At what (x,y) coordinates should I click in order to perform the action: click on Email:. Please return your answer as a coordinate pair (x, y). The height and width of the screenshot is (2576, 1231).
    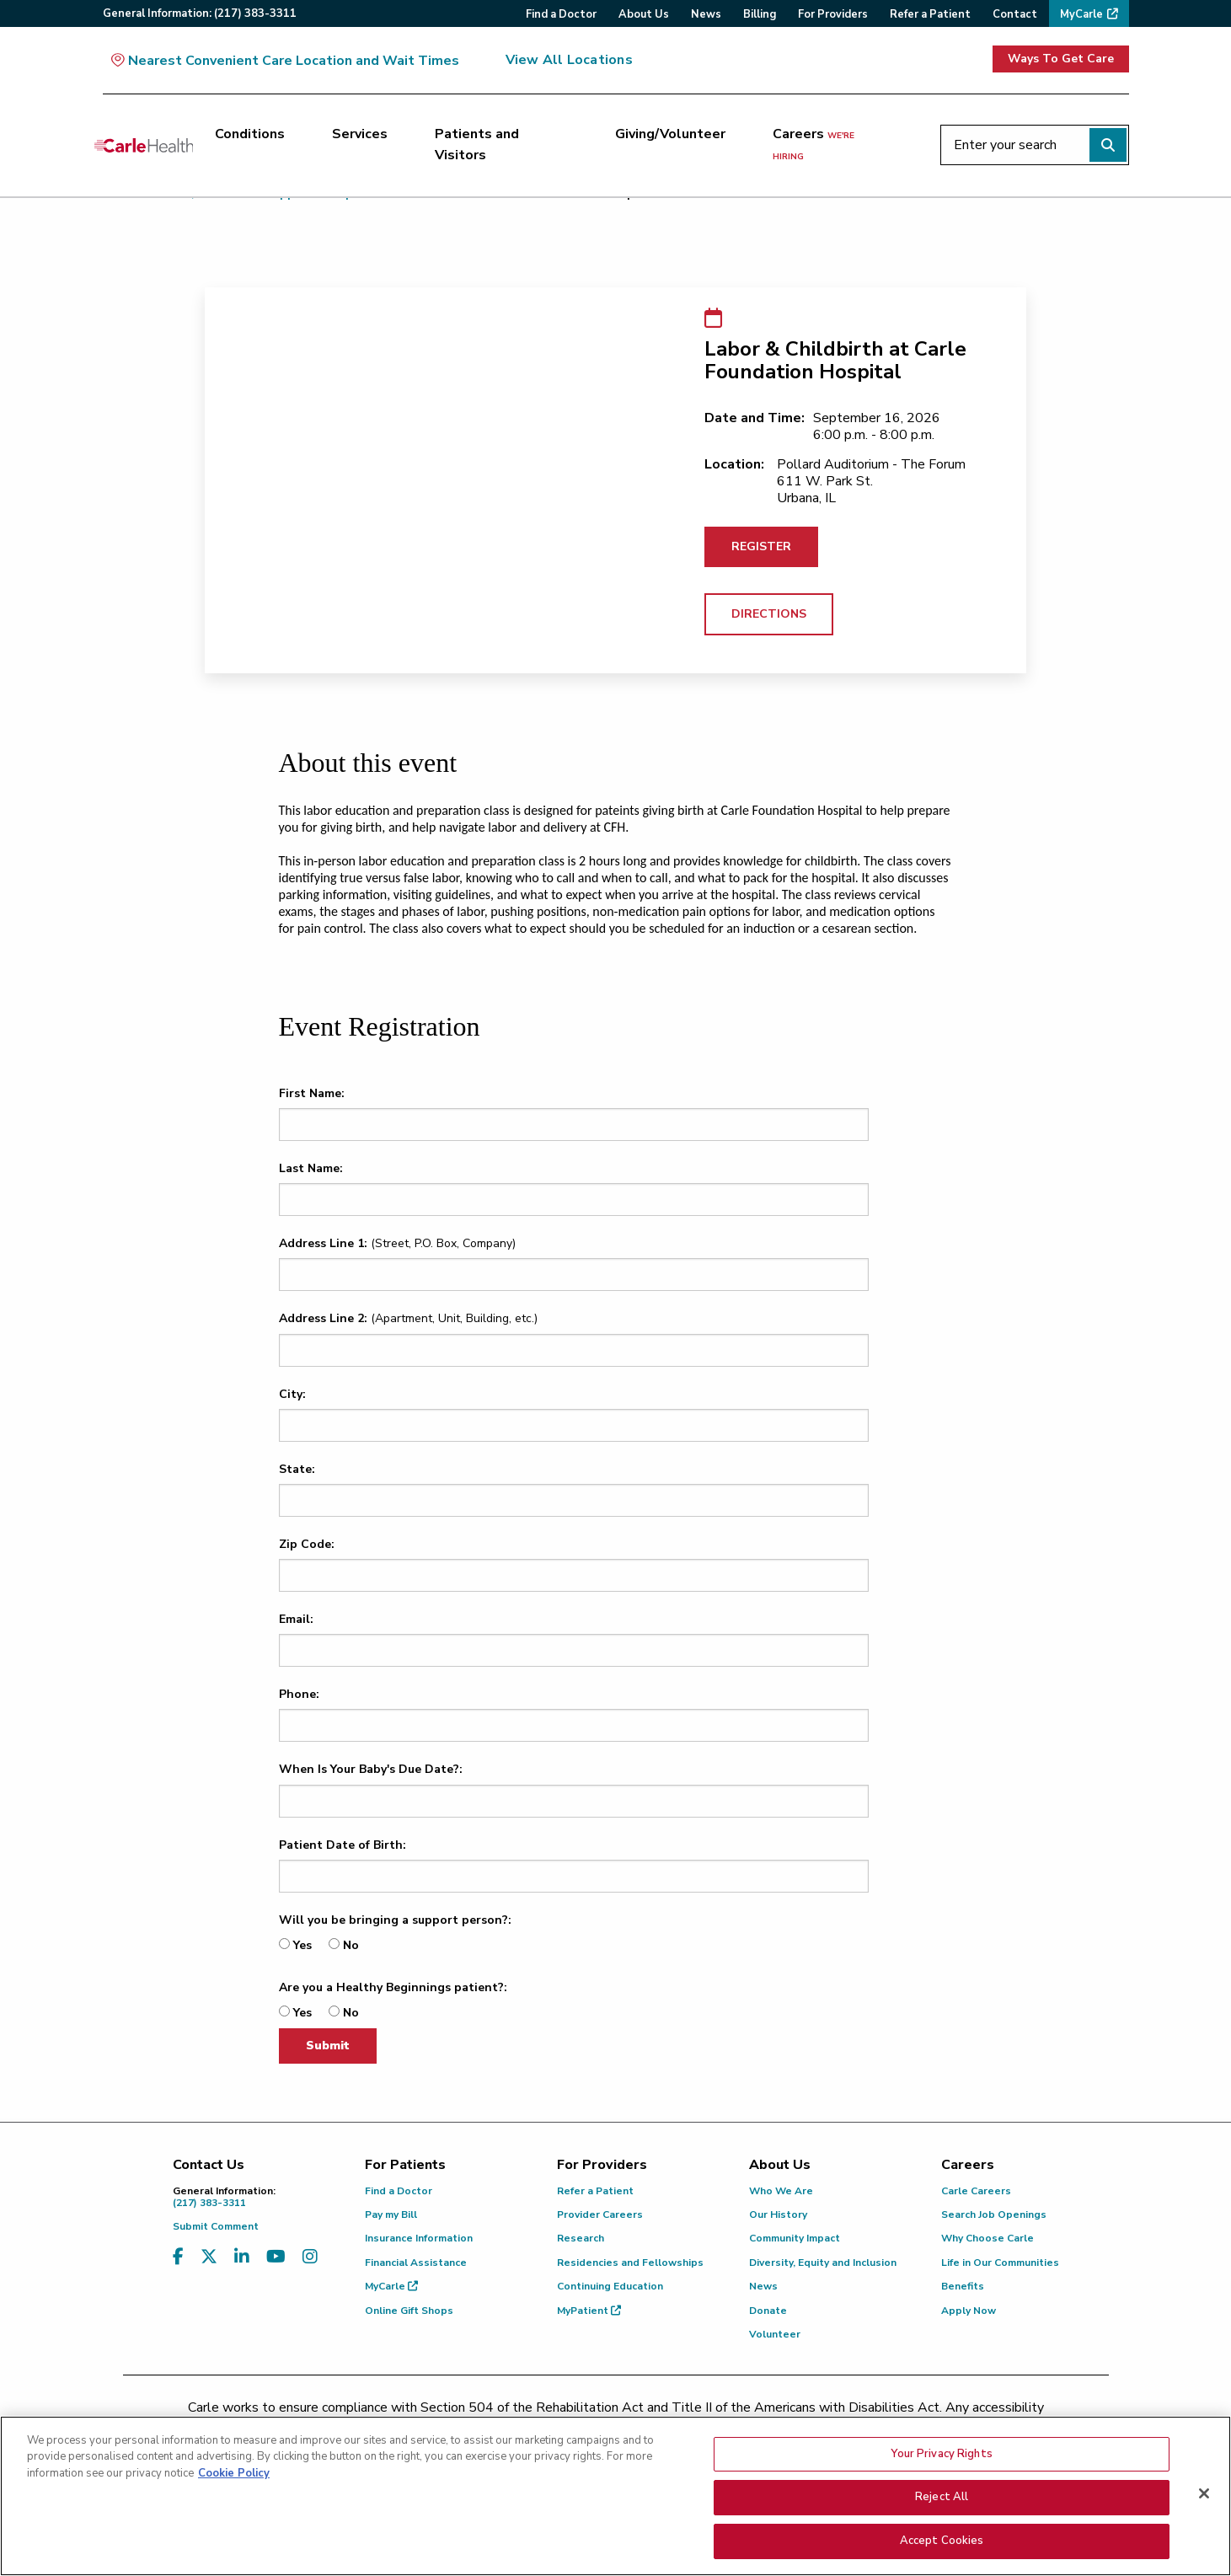
    Looking at the image, I should click on (296, 1619).